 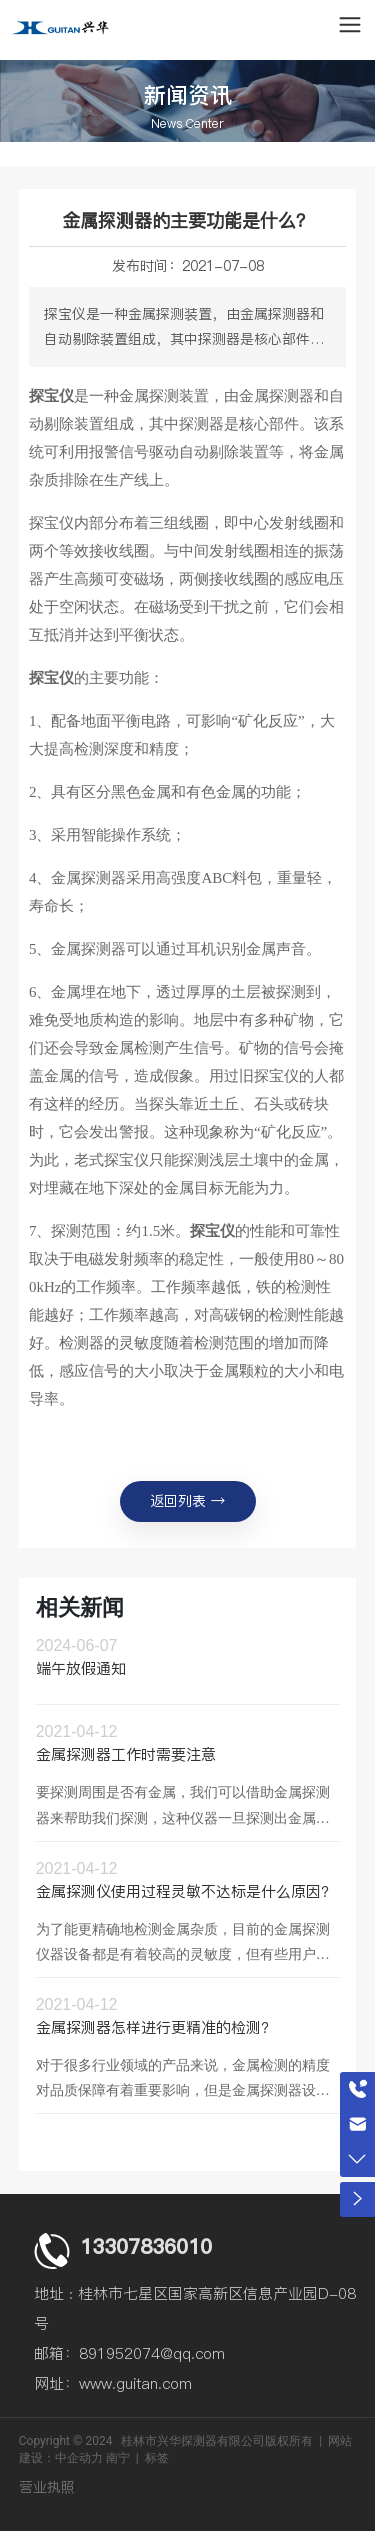 What do you see at coordinates (118, 2458) in the screenshot?
I see `南宁` at bounding box center [118, 2458].